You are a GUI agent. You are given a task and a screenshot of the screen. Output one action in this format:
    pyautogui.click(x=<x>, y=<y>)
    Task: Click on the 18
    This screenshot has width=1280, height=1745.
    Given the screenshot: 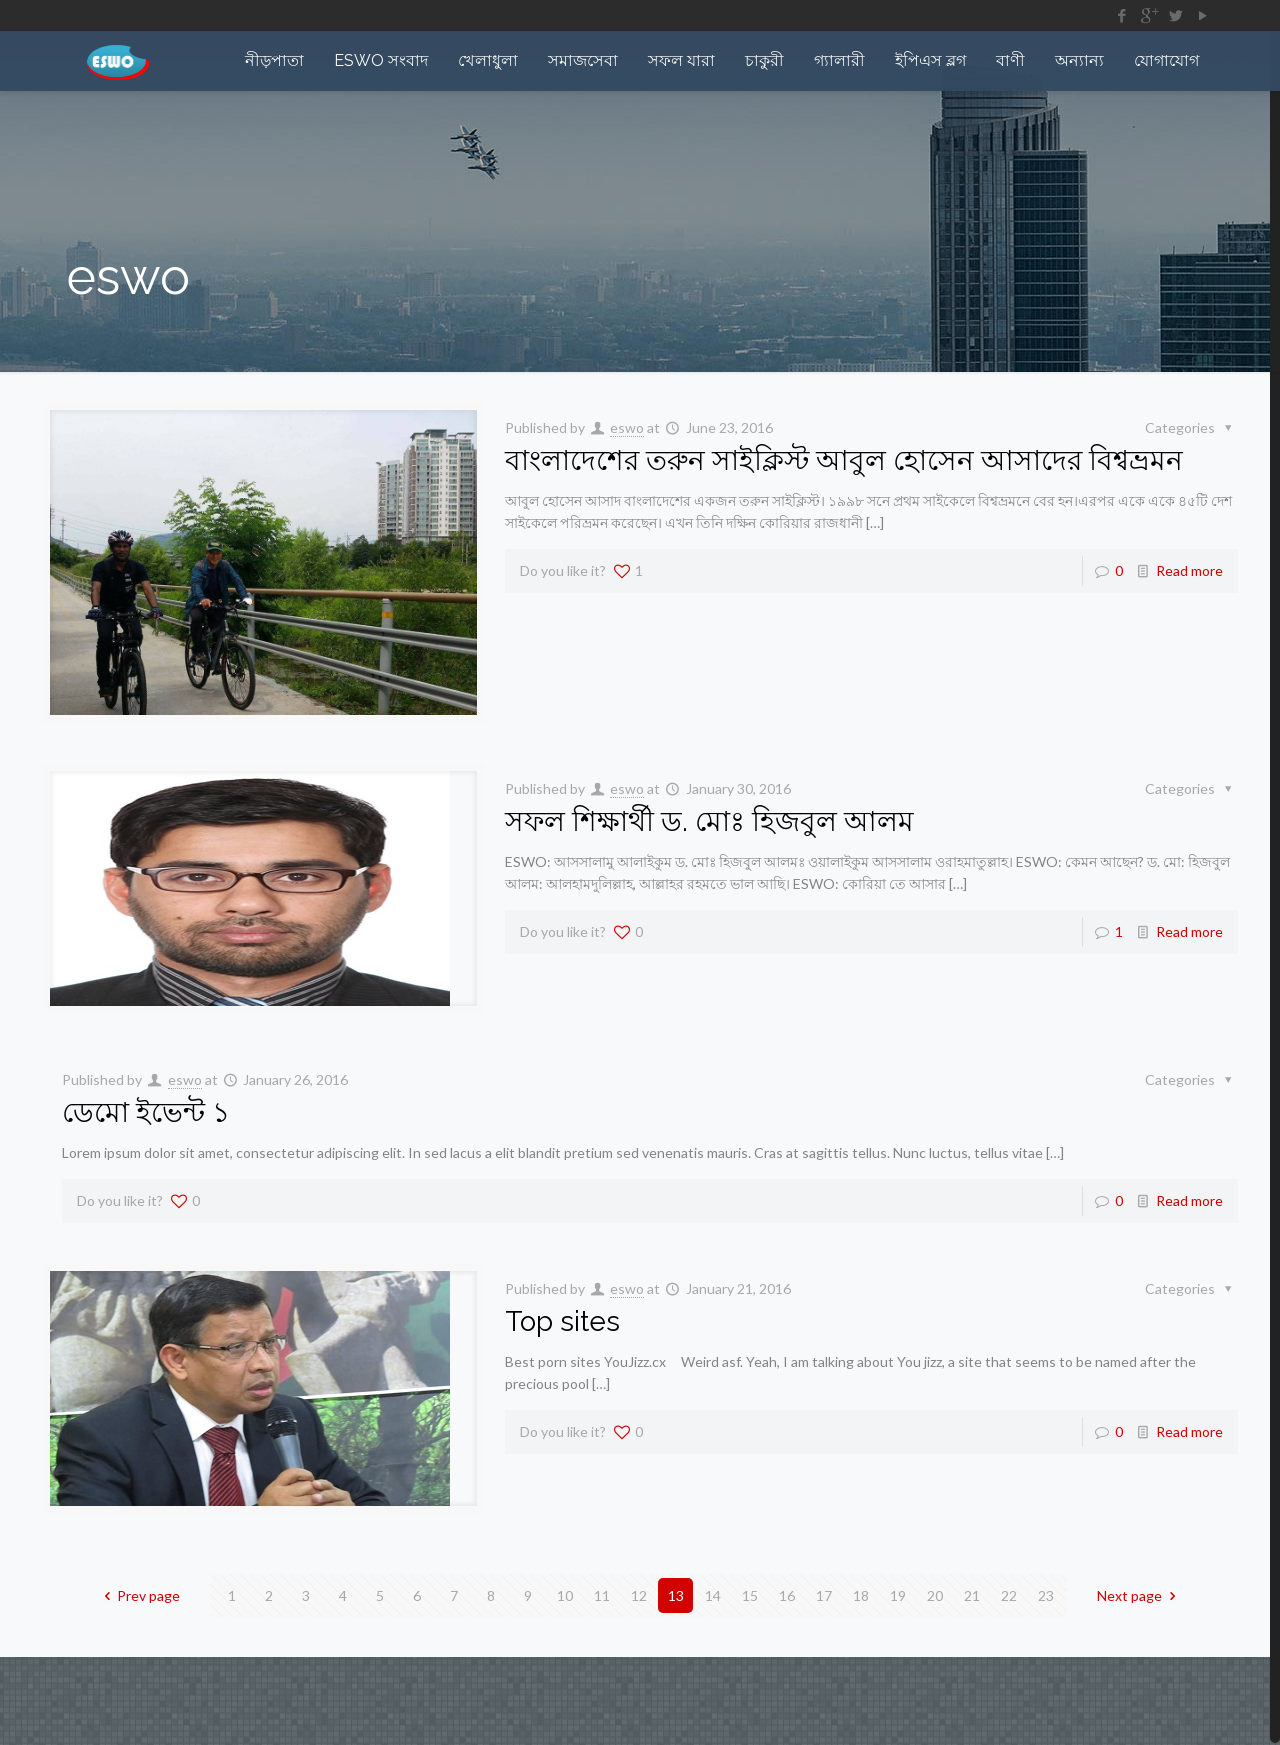 What is the action you would take?
    pyautogui.click(x=861, y=1595)
    